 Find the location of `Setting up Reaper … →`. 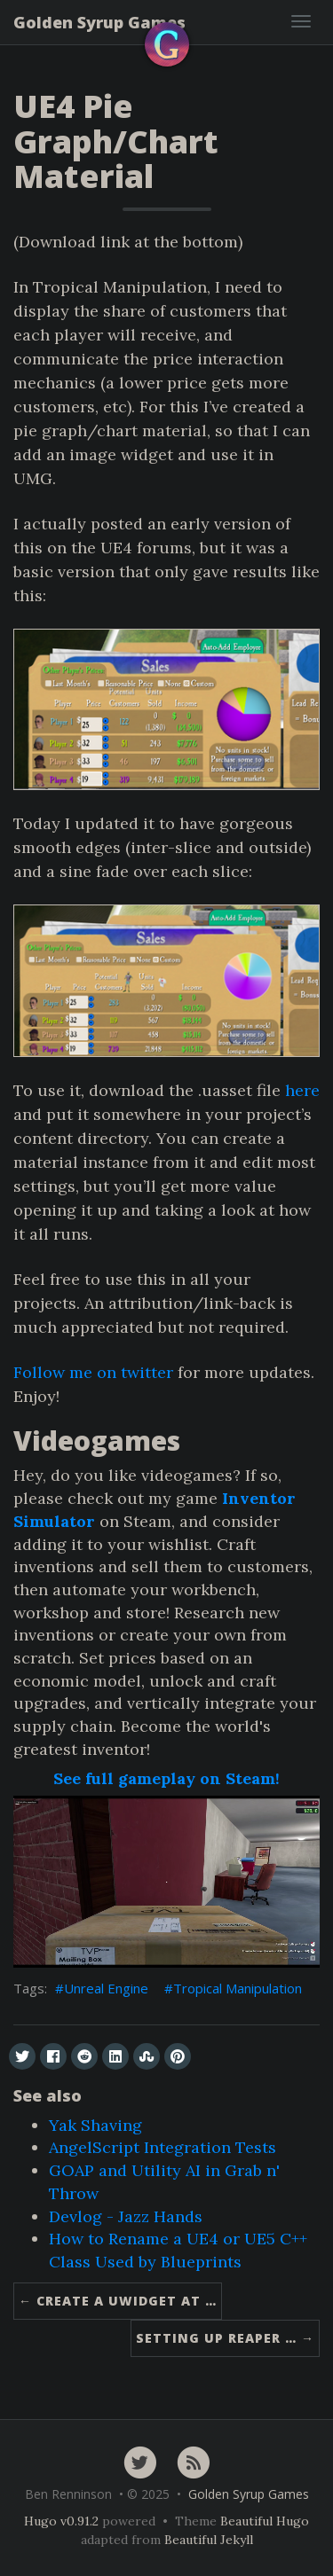

Setting up Reaper … → is located at coordinates (225, 2337).